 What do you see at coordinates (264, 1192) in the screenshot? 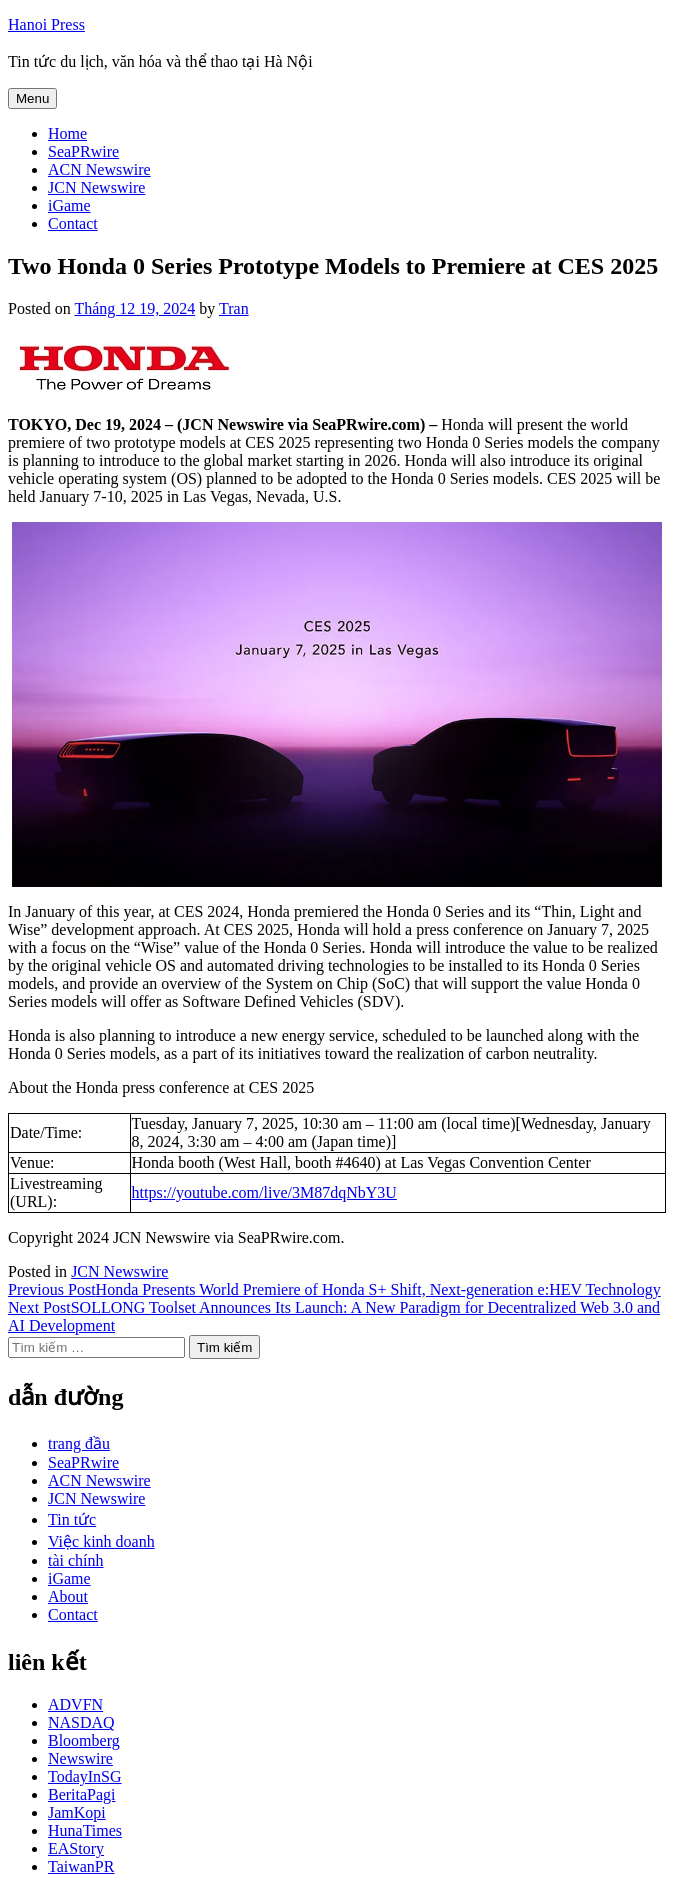
I see `https://youtube.com/live/3M87dqNbY3U` at bounding box center [264, 1192].